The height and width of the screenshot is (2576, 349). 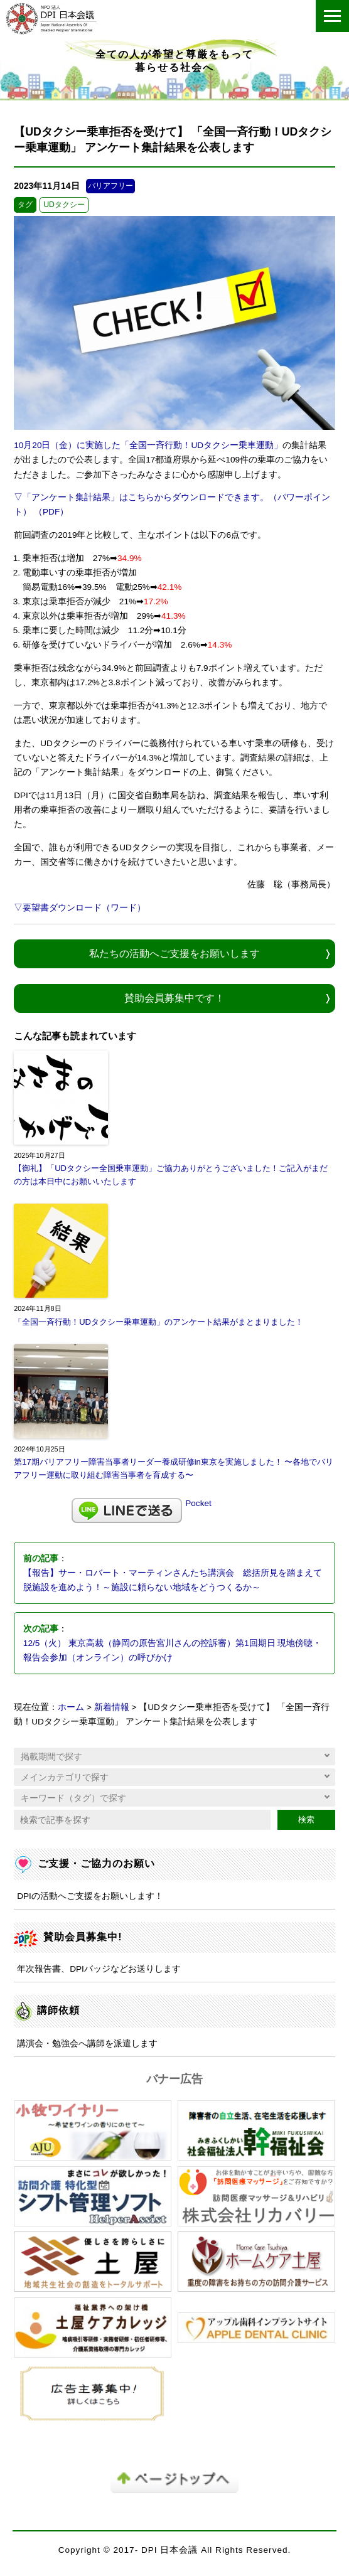 What do you see at coordinates (174, 953) in the screenshot?
I see `私たちの活動へご支援をお願いします` at bounding box center [174, 953].